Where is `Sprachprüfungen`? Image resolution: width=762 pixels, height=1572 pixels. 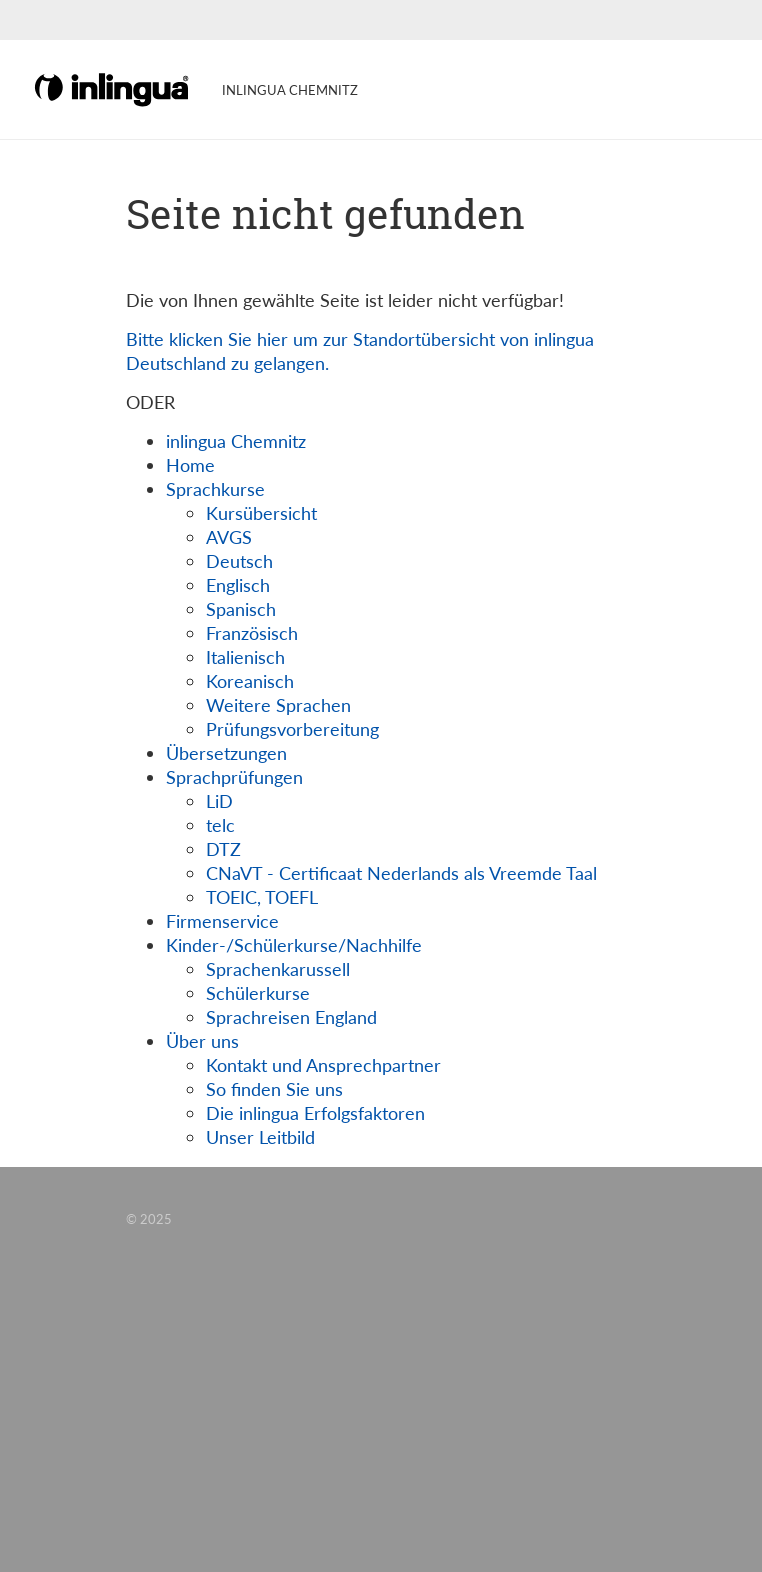 Sprachprüfungen is located at coordinates (234, 777).